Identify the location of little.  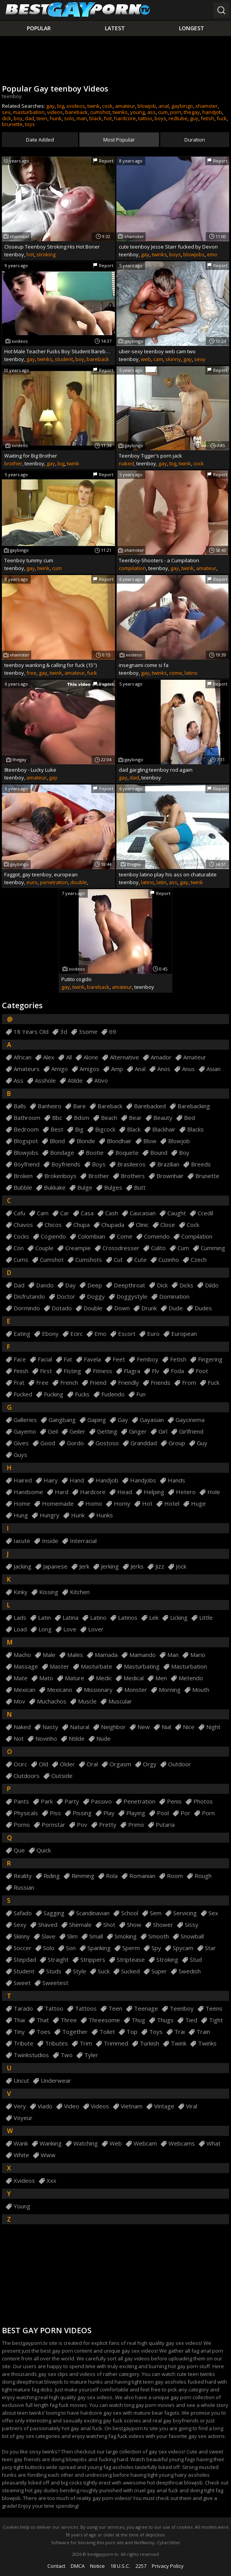
(206, 1617).